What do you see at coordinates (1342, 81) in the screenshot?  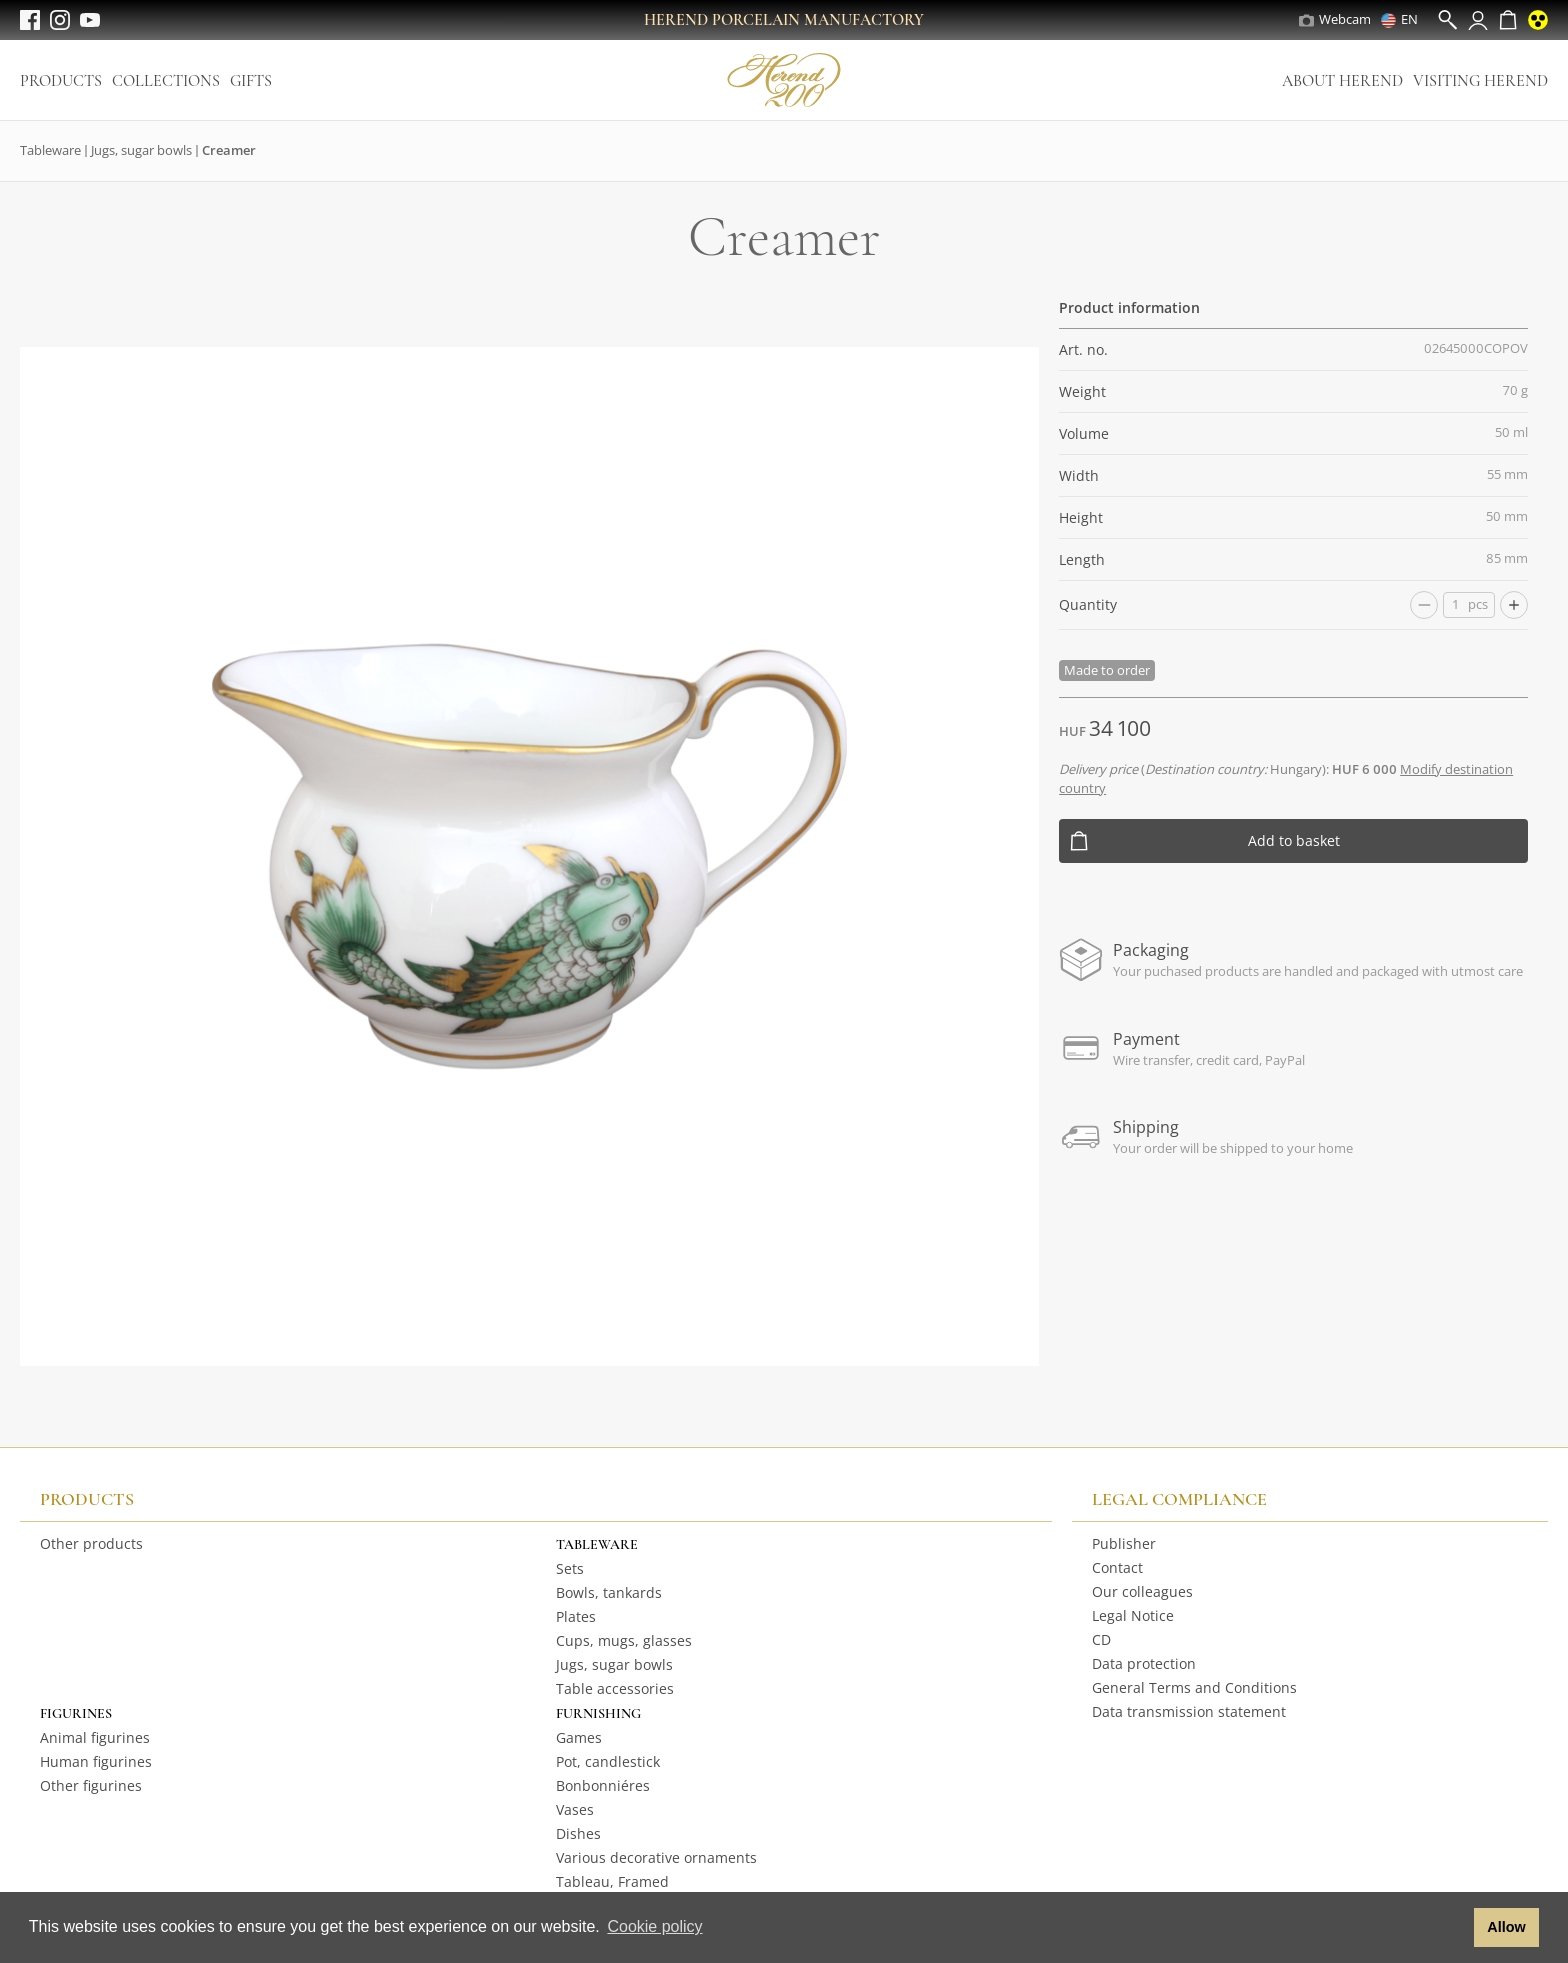 I see `About Herend` at bounding box center [1342, 81].